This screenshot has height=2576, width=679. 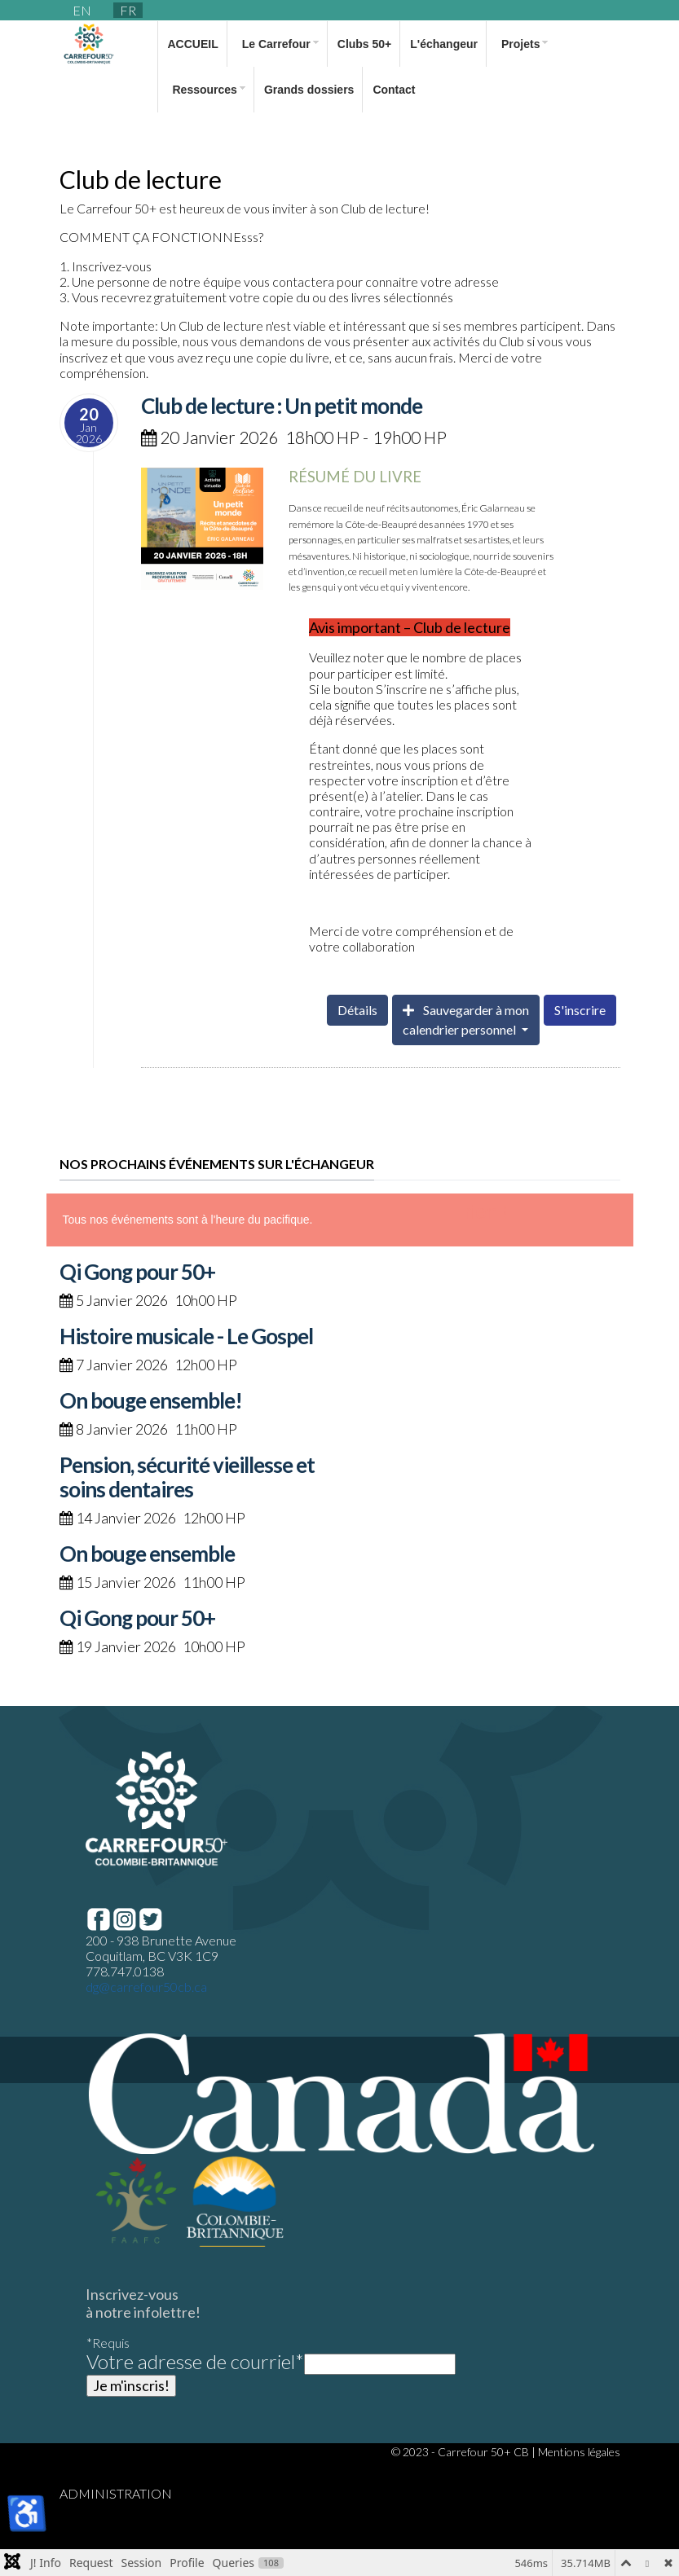 I want to click on Mentions légales, so click(x=579, y=2452).